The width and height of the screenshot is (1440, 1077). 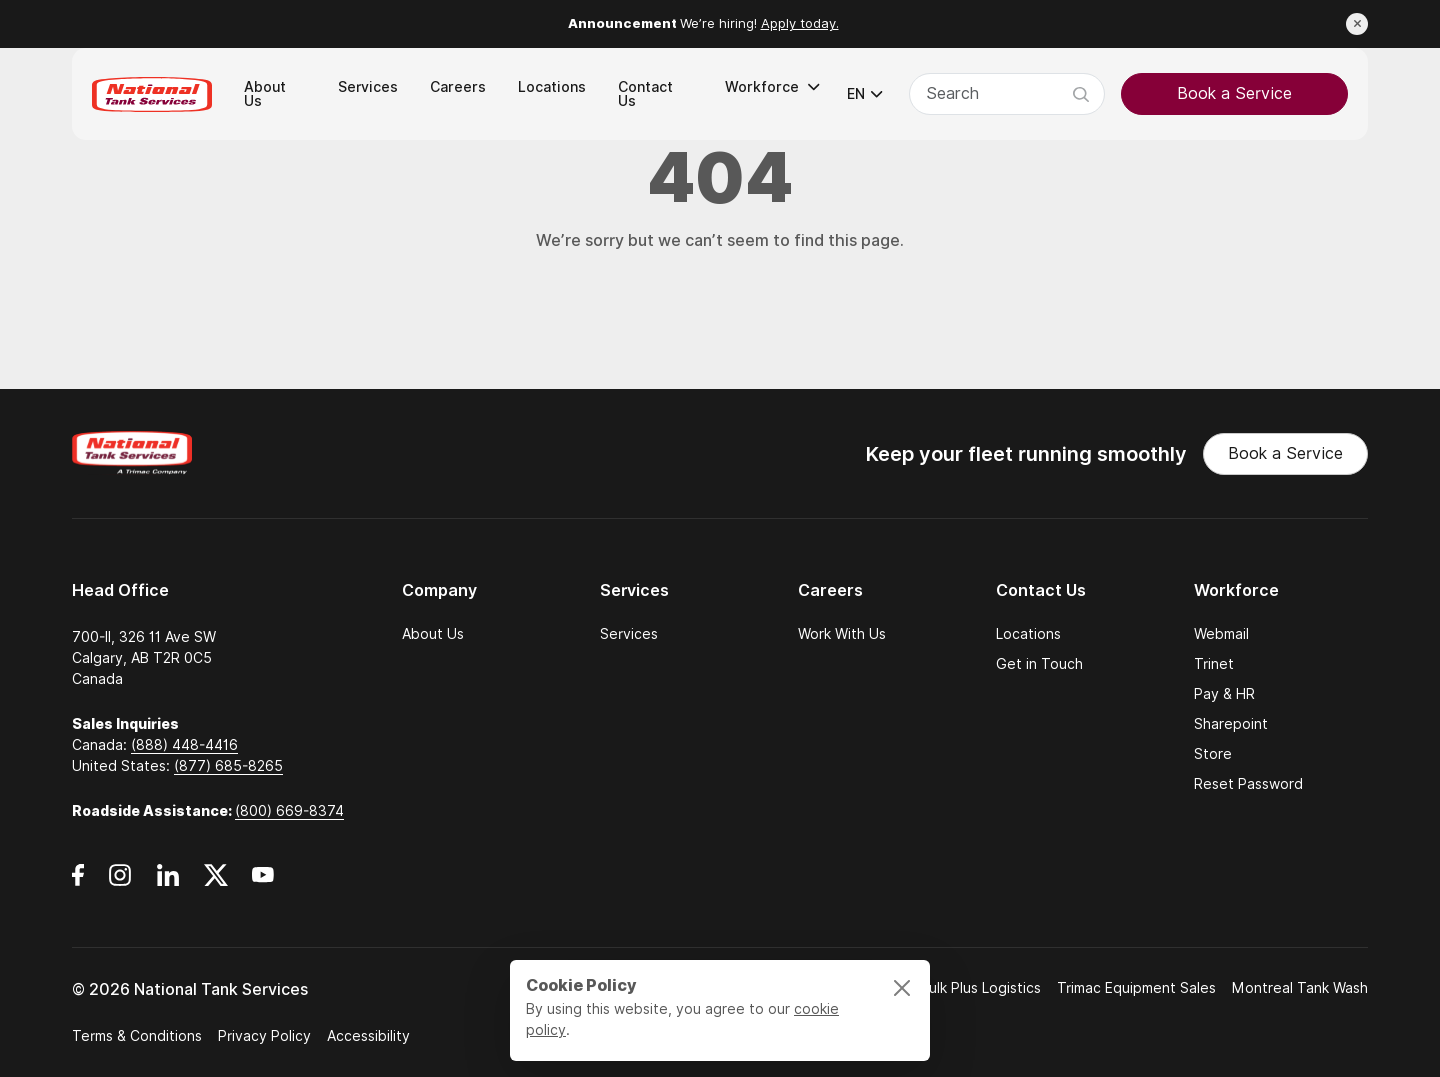 What do you see at coordinates (368, 1036) in the screenshot?
I see `Accessibility` at bounding box center [368, 1036].